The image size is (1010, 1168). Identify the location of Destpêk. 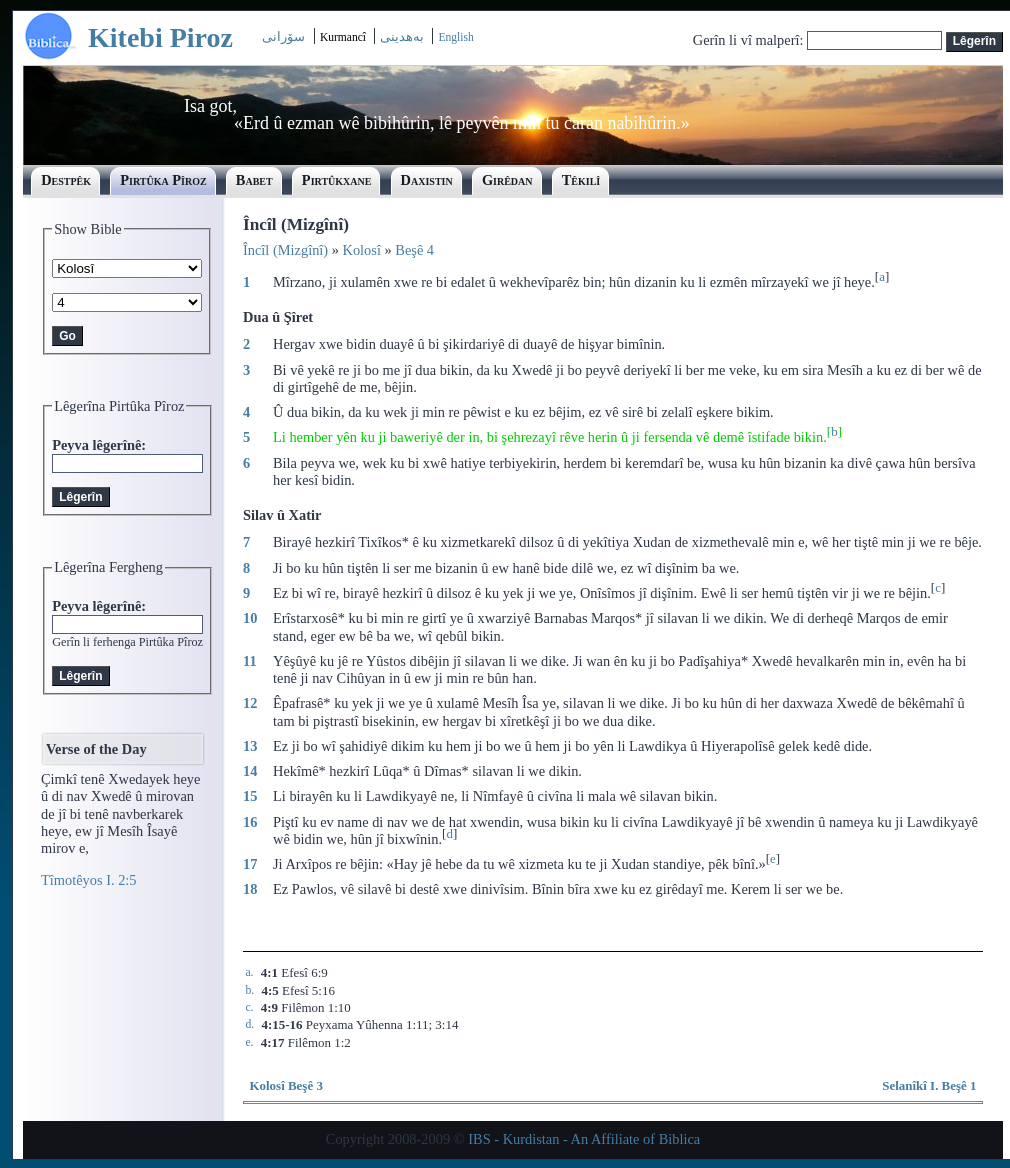
(66, 180).